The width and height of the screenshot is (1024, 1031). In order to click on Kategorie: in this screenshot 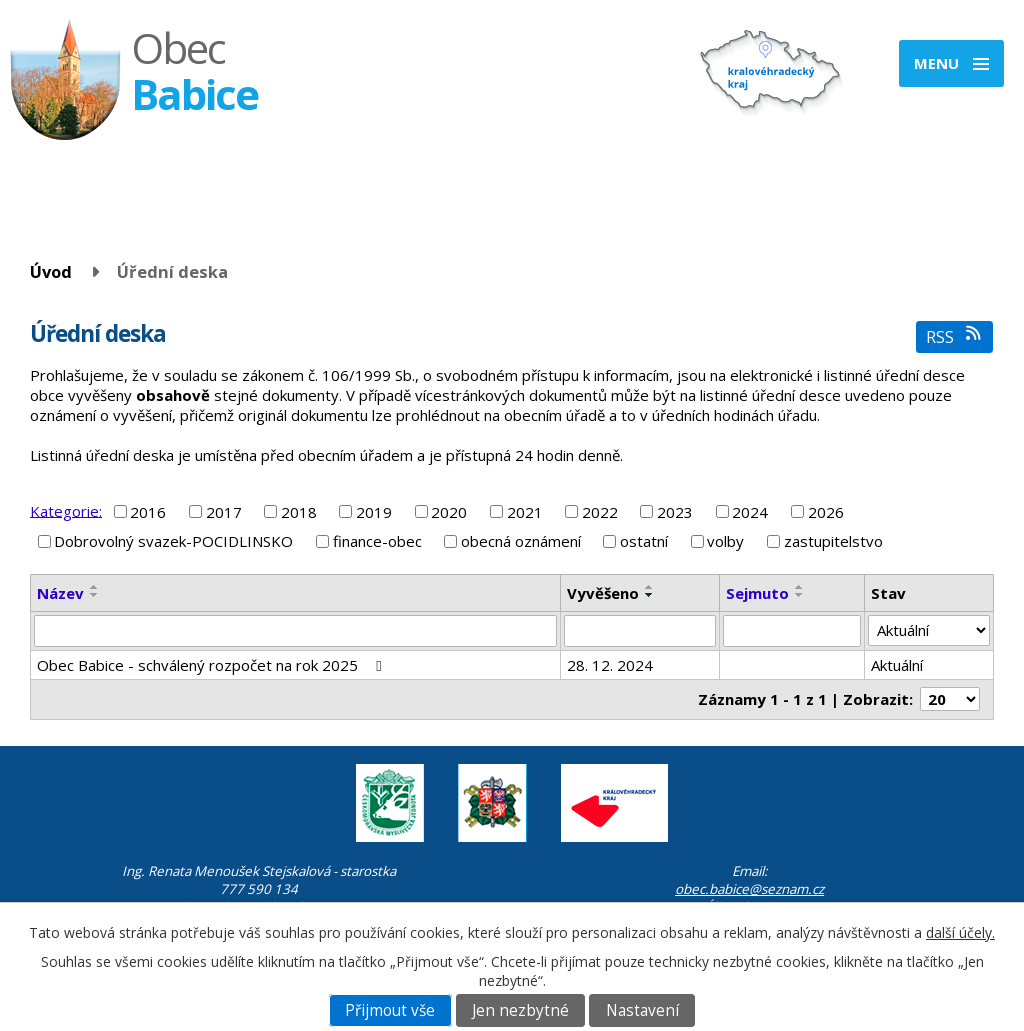, I will do `click(66, 510)`.